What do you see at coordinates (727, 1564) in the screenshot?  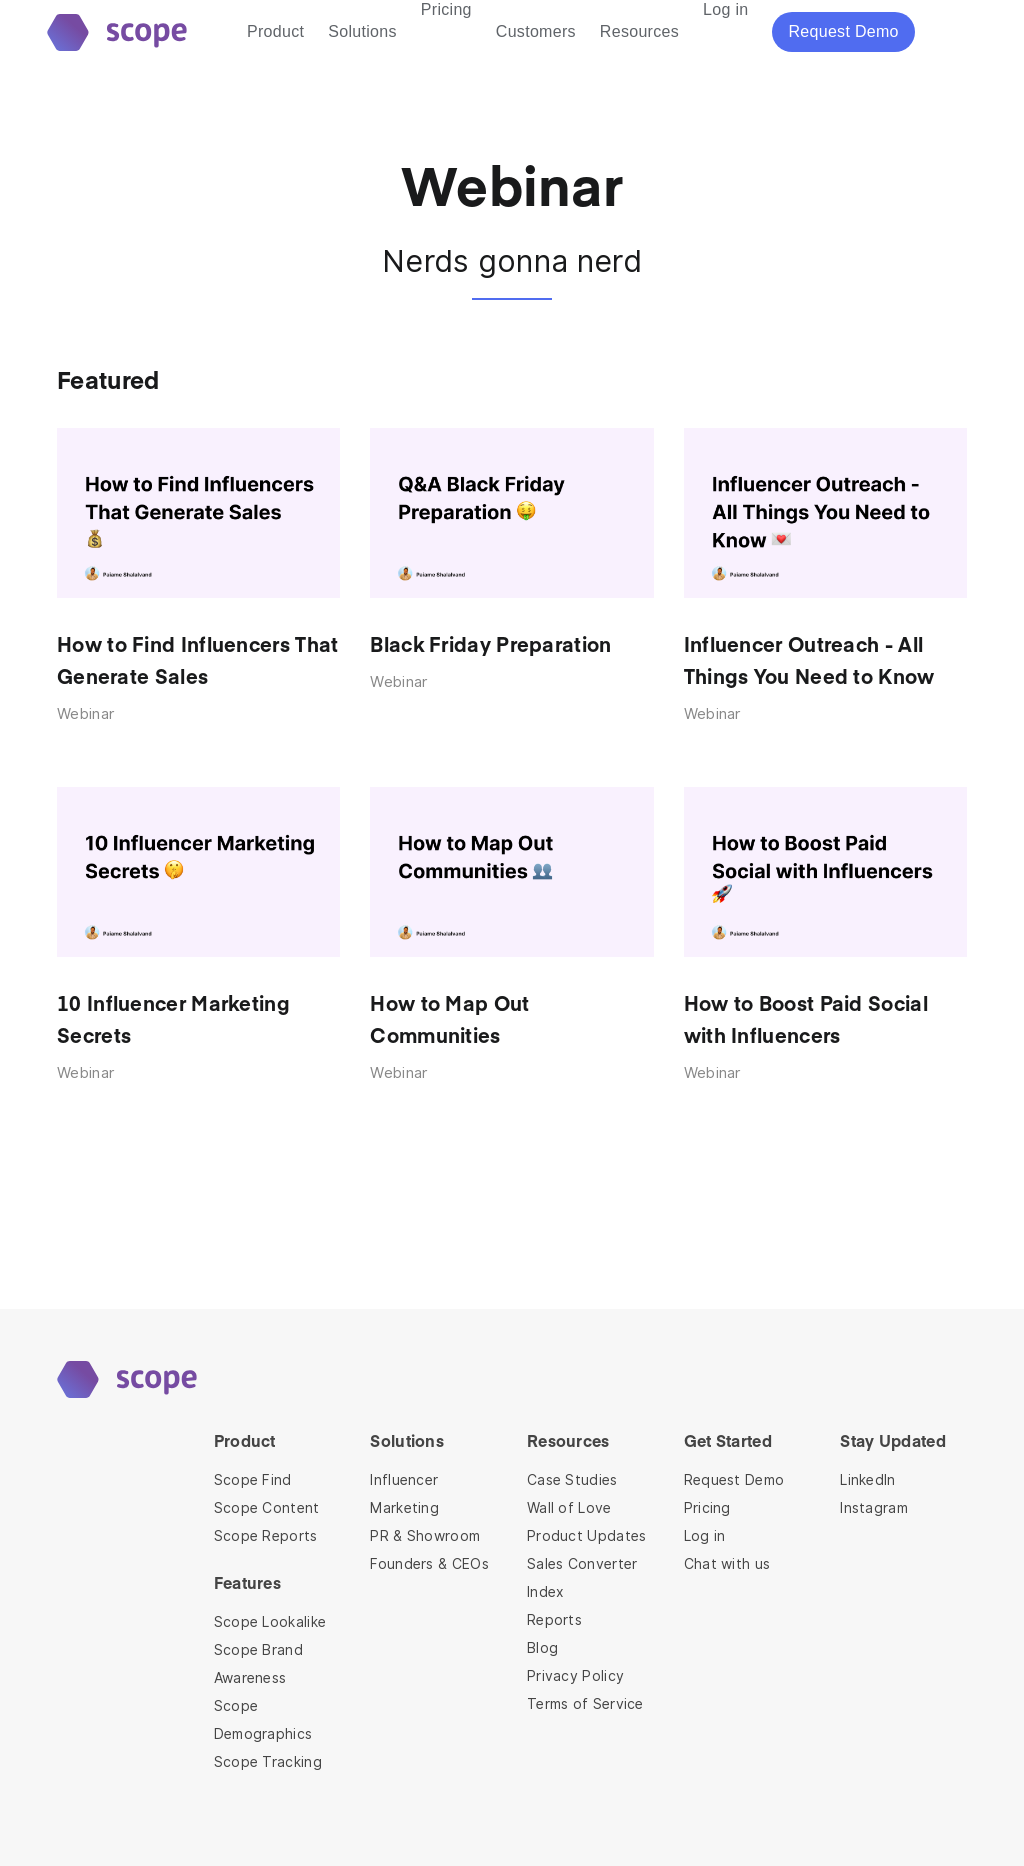 I see `Chat with us` at bounding box center [727, 1564].